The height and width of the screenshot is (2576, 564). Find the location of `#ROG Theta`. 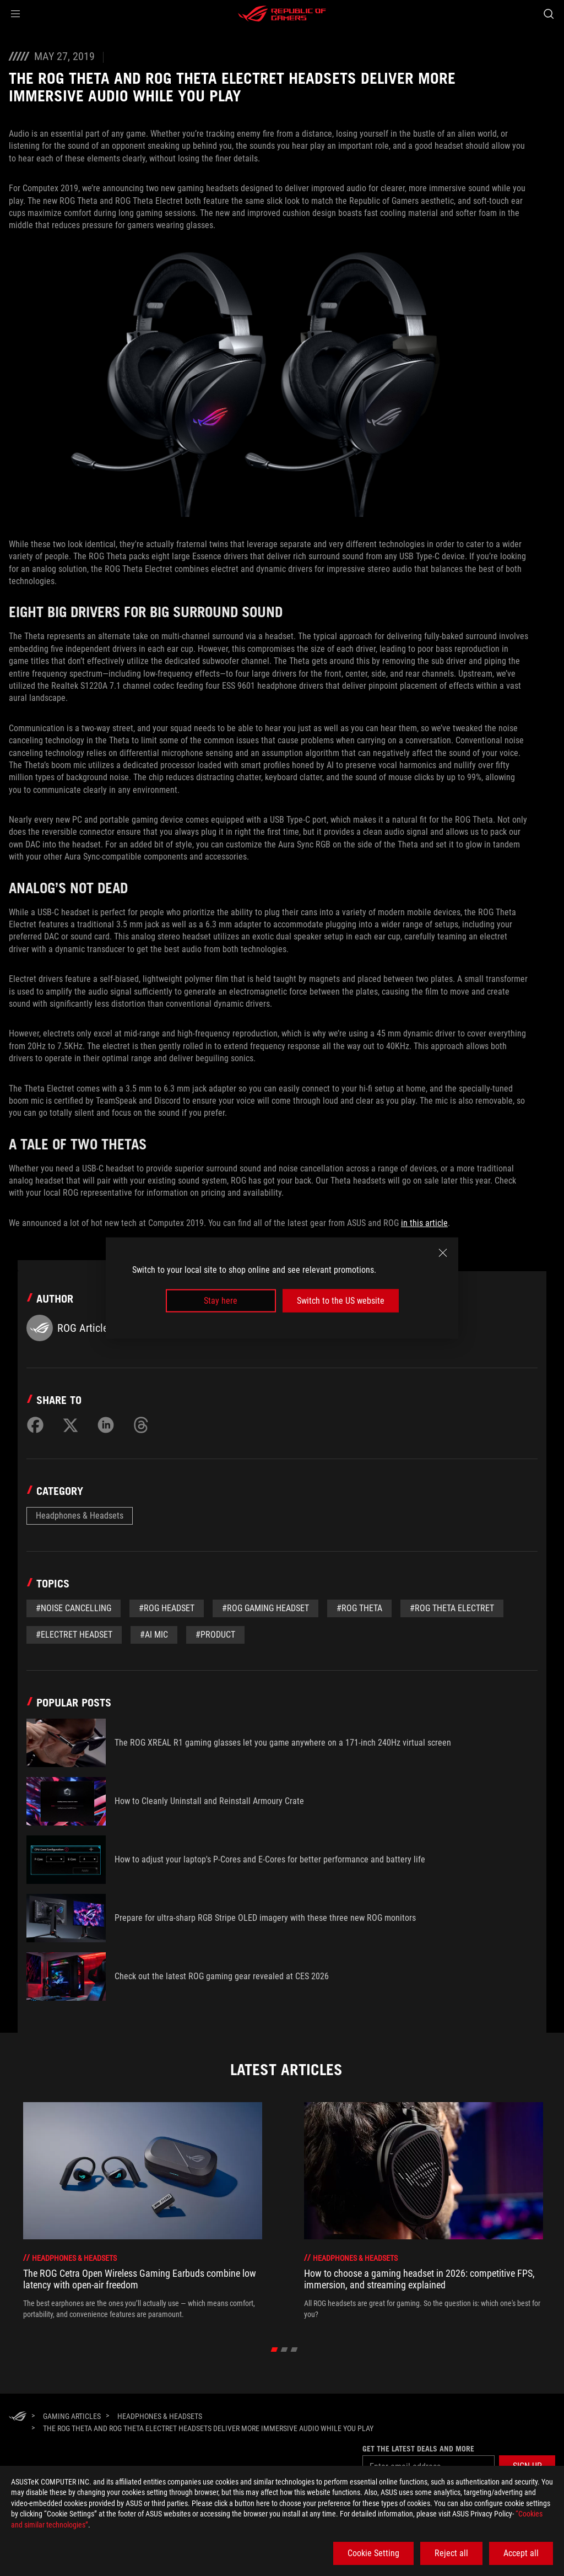

#ROG Theta is located at coordinates (359, 1608).